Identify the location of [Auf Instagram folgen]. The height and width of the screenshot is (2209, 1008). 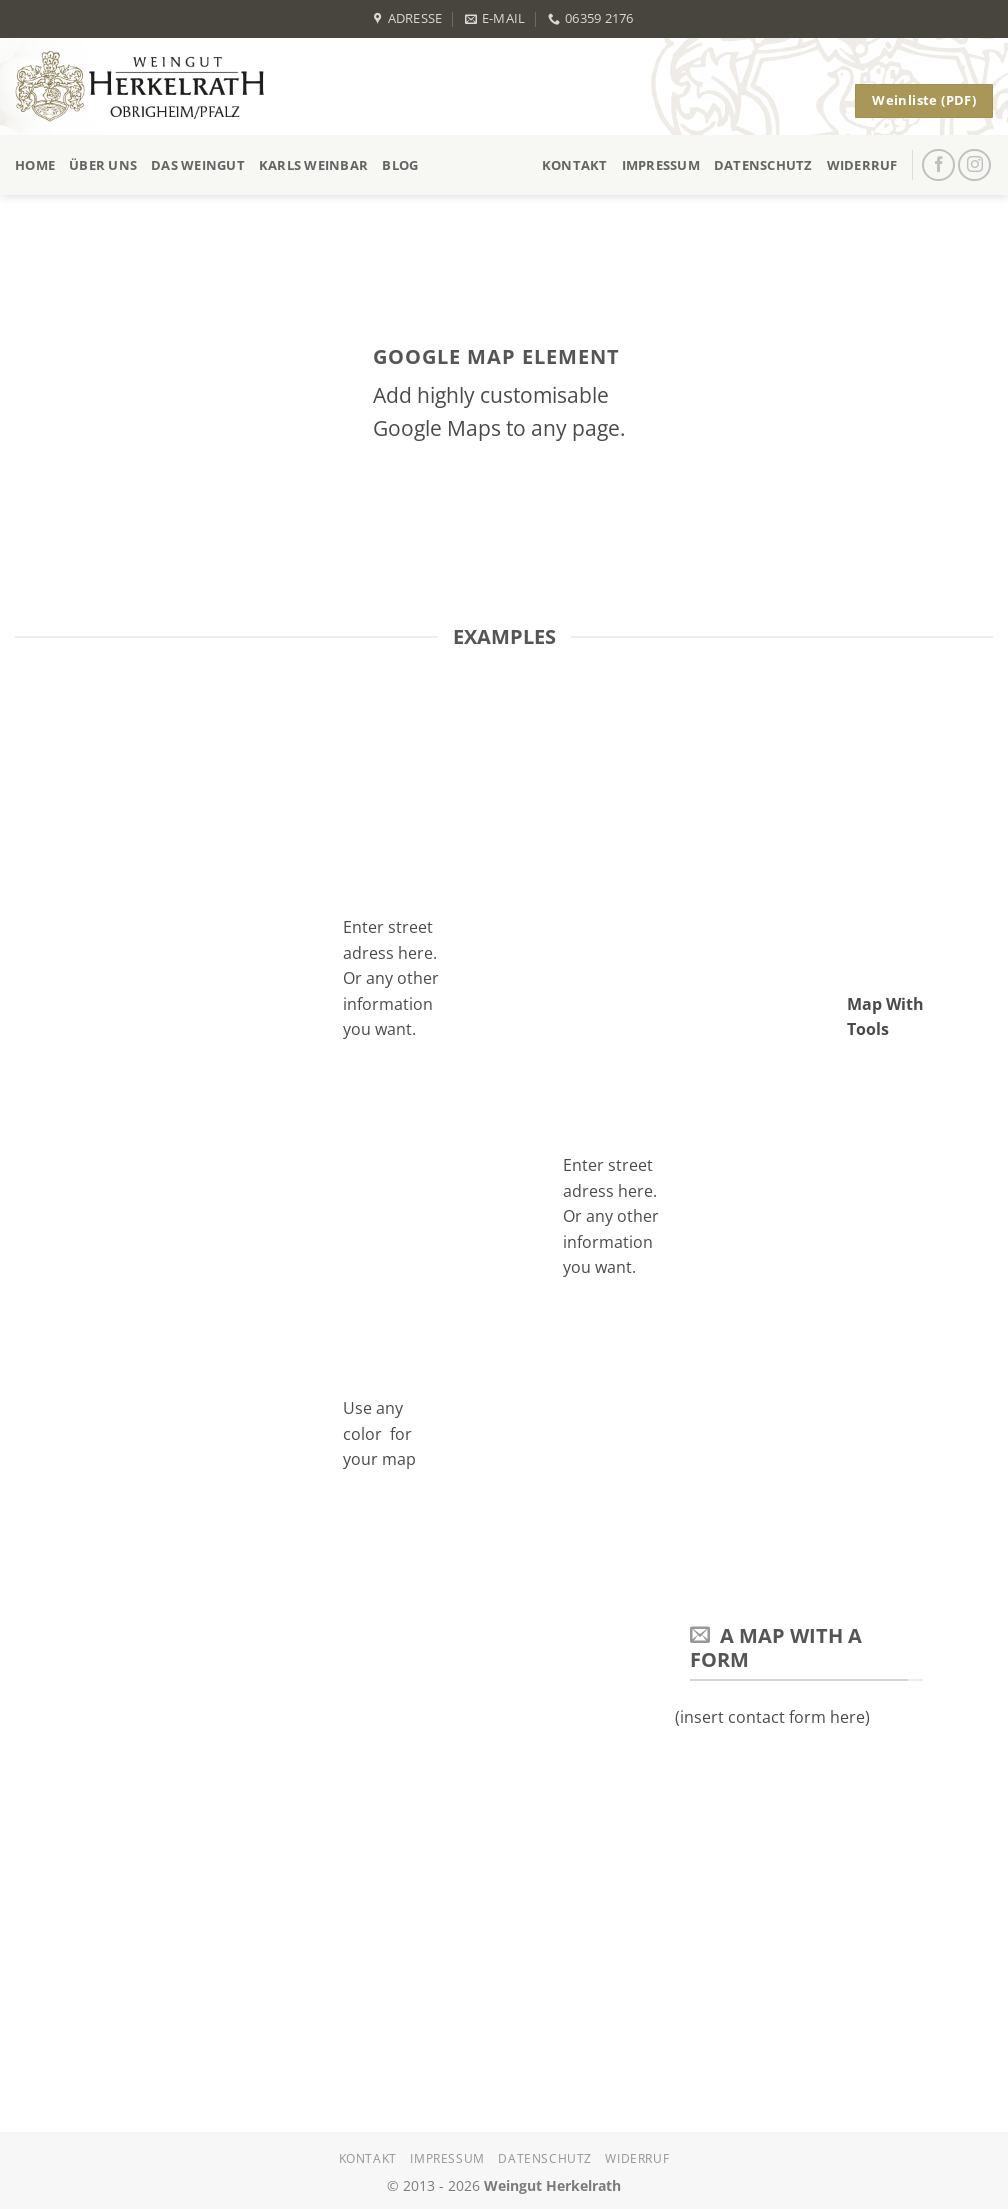
(974, 165).